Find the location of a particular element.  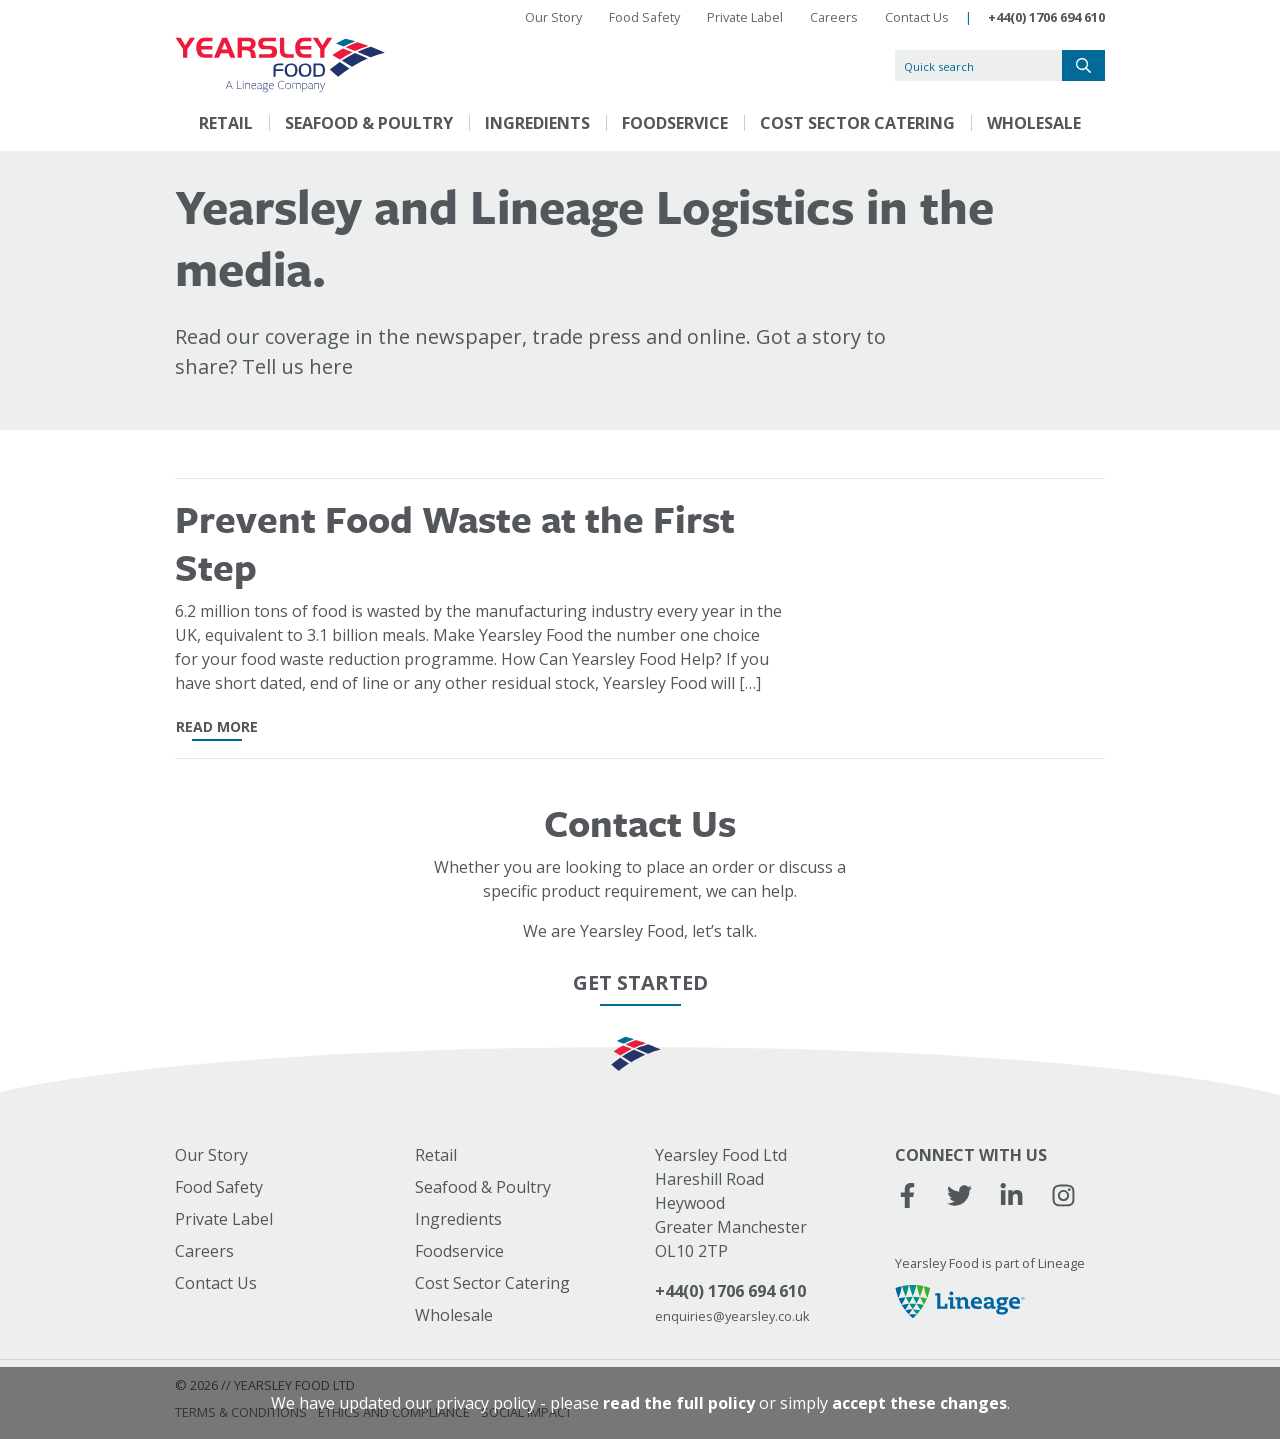

Food Safety is located at coordinates (644, 17).